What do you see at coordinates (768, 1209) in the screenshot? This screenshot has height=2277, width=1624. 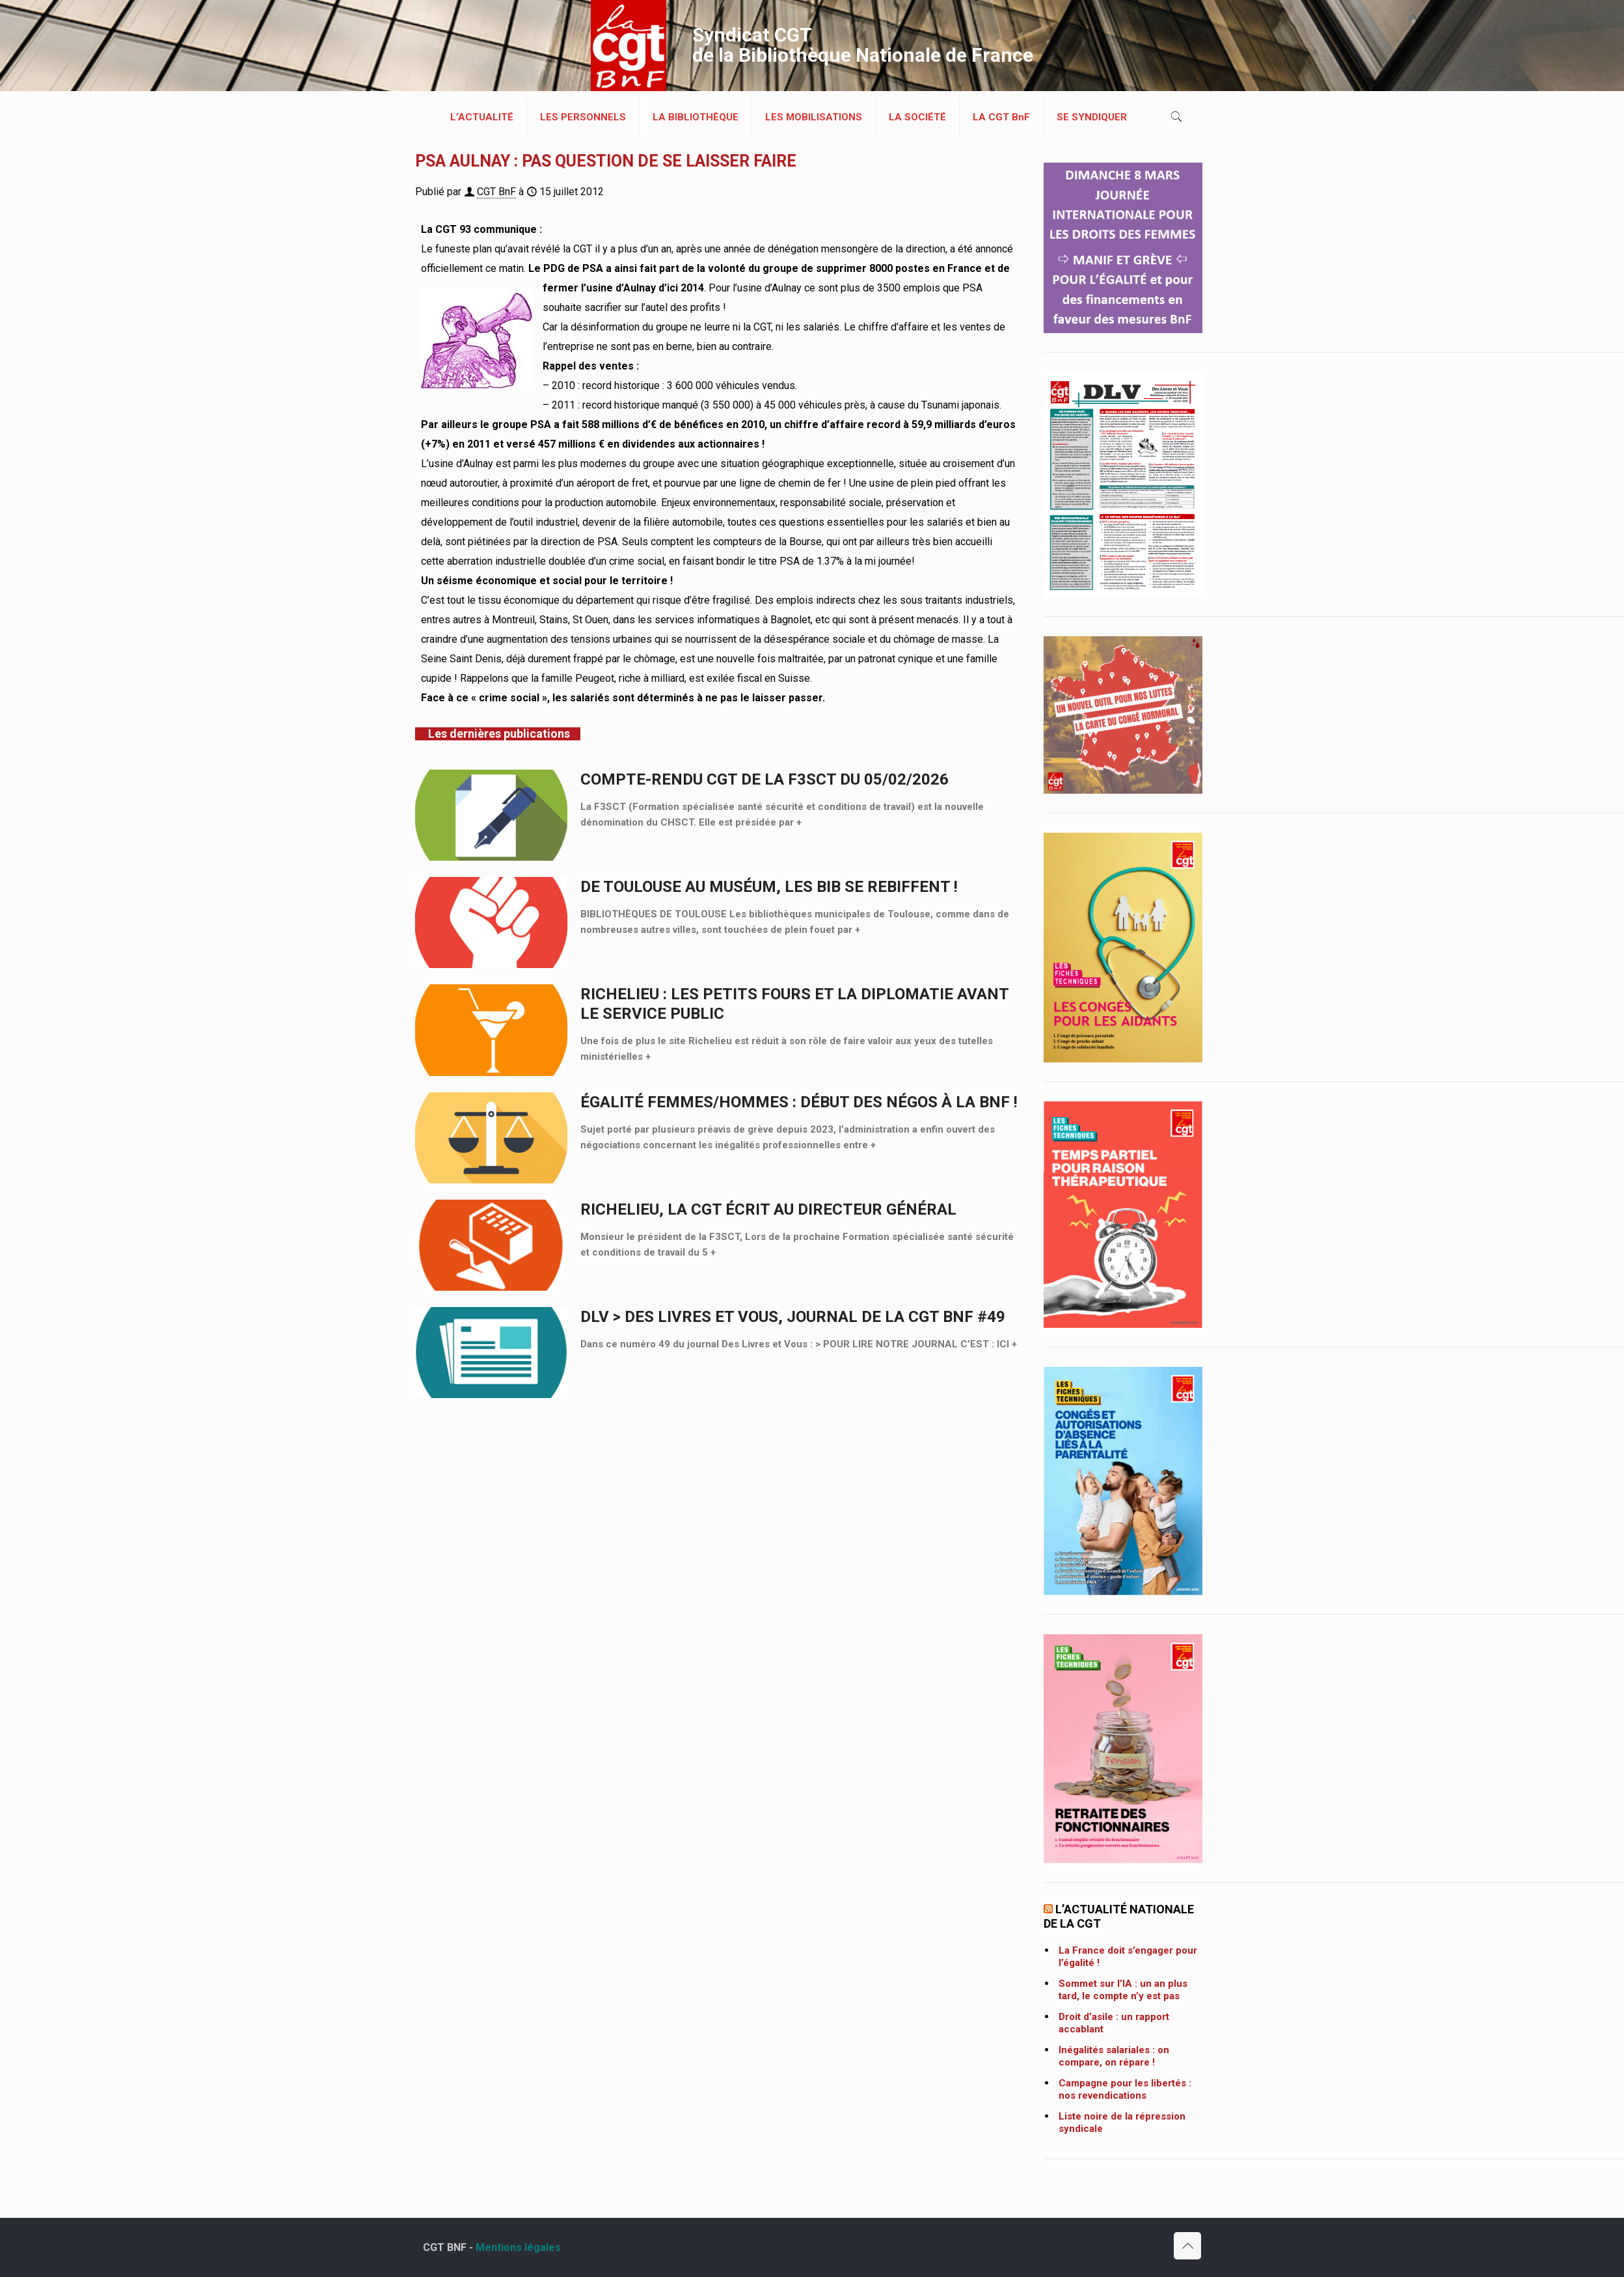 I see `Richelieu, la CGT écrit au Directeur général` at bounding box center [768, 1209].